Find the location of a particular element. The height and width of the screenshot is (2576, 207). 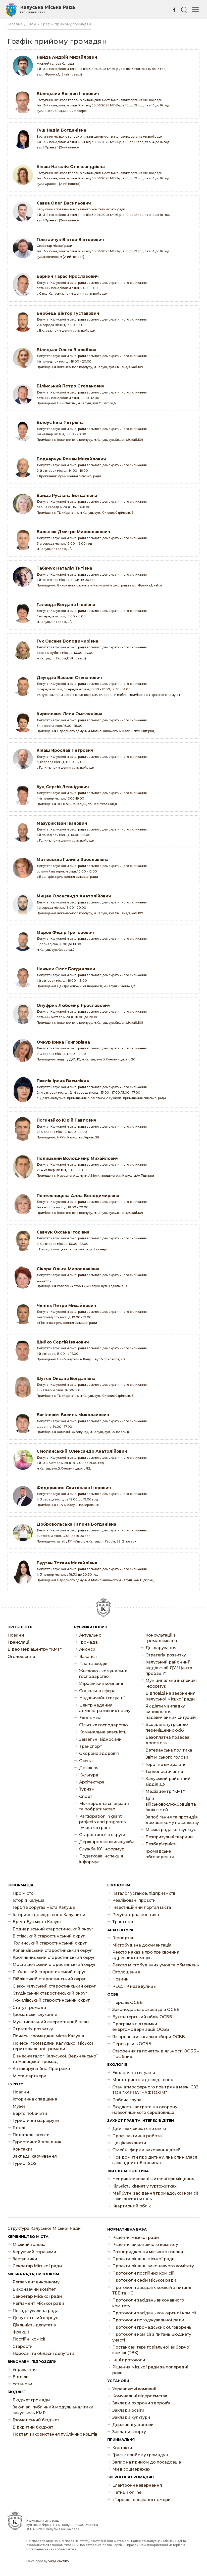

Ваканcії is located at coordinates (88, 1656).